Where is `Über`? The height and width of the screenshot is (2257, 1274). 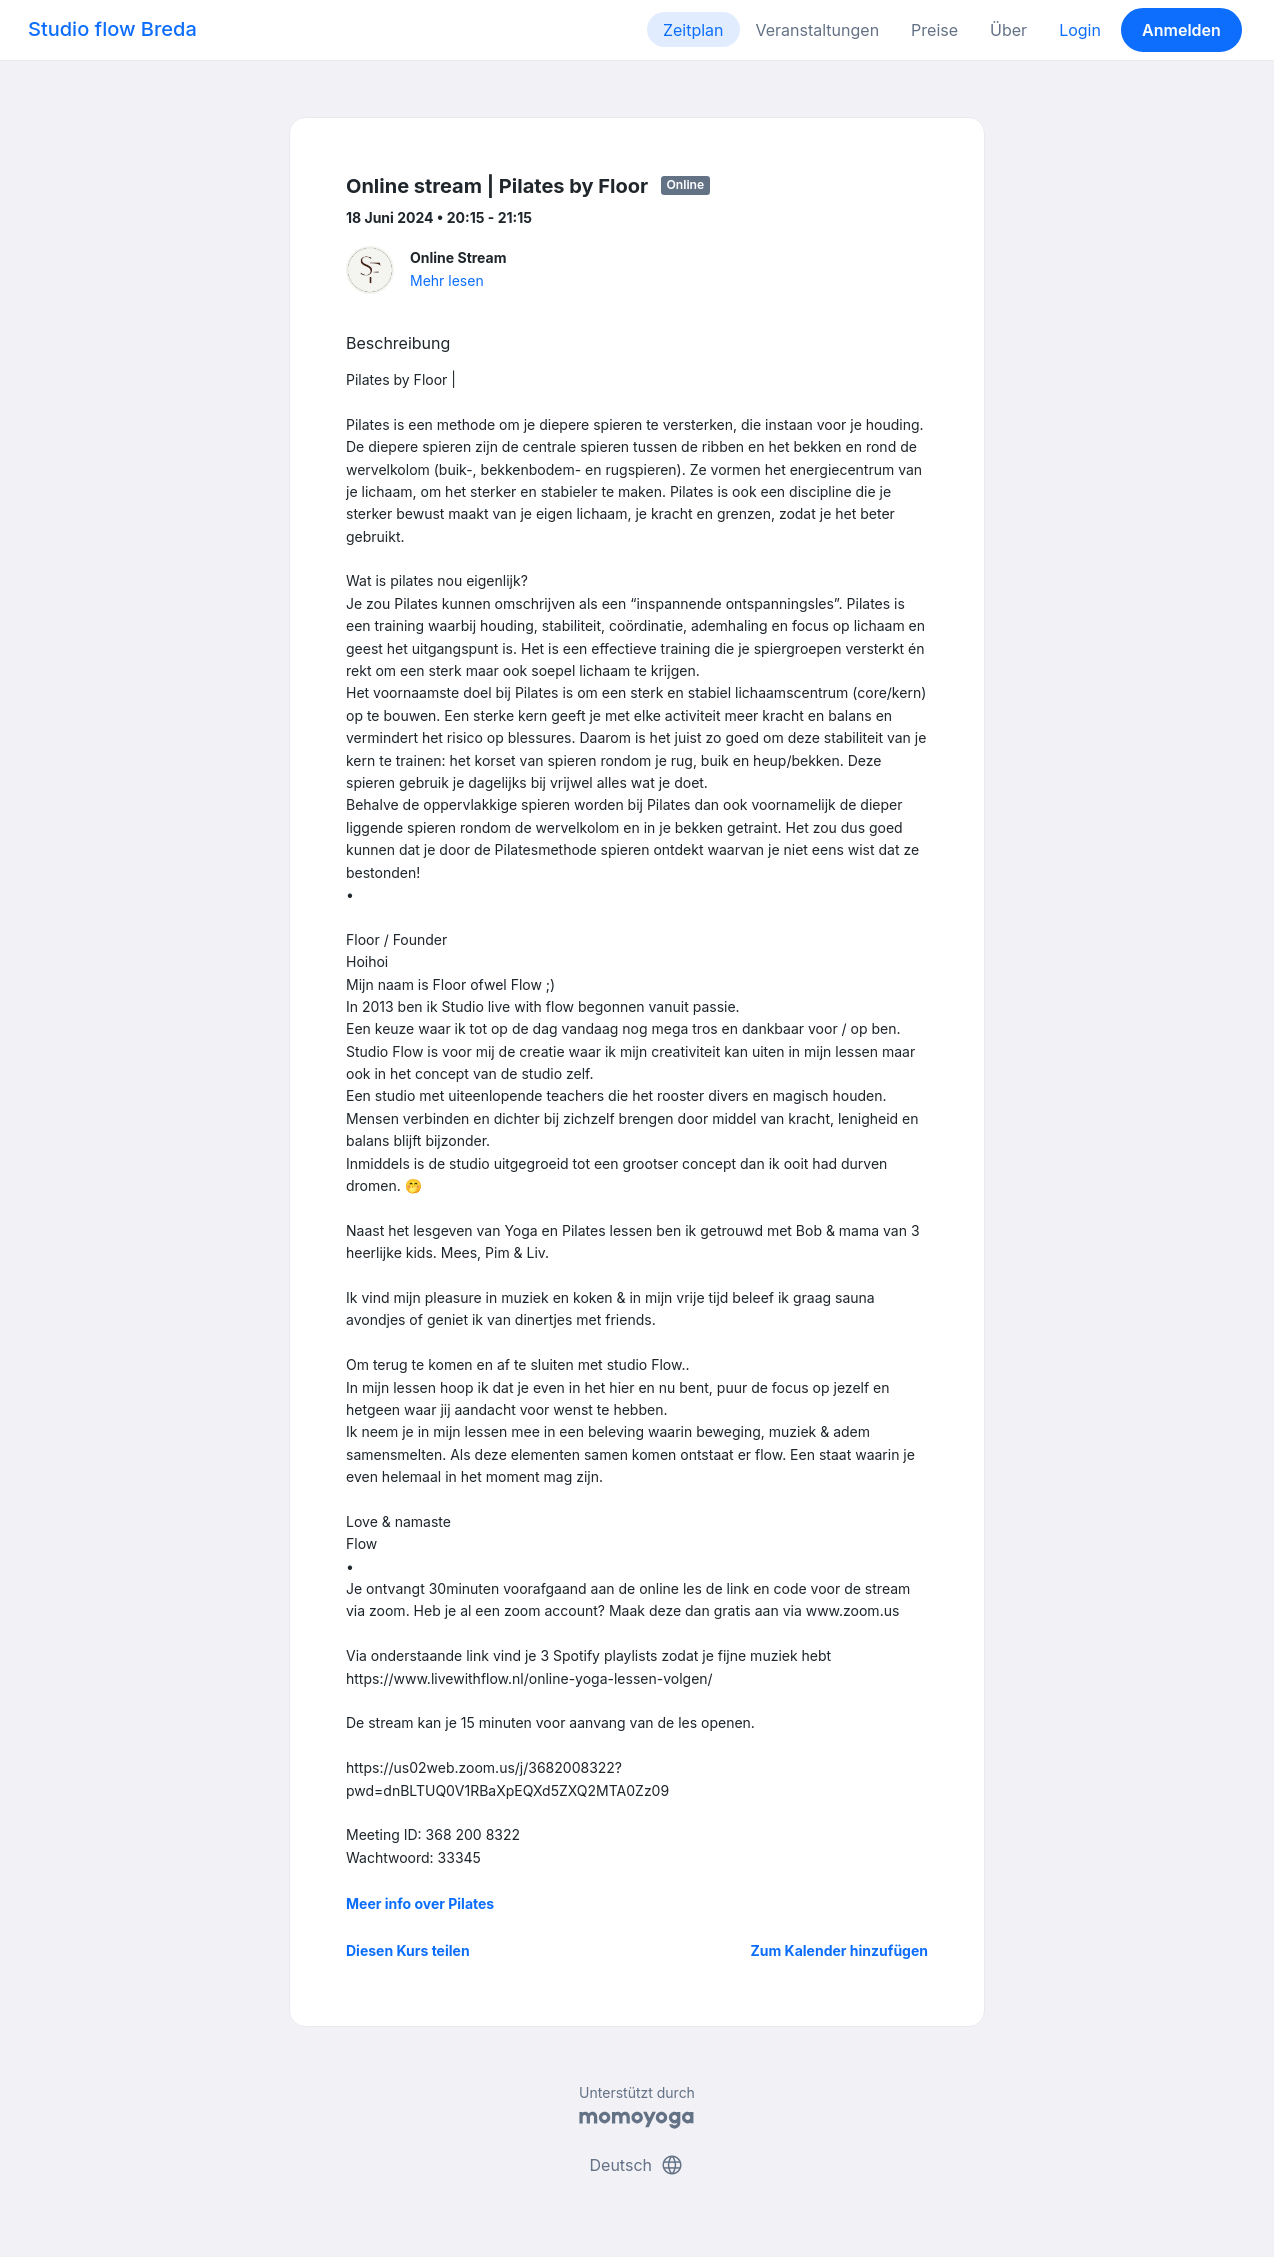
Über is located at coordinates (1008, 30).